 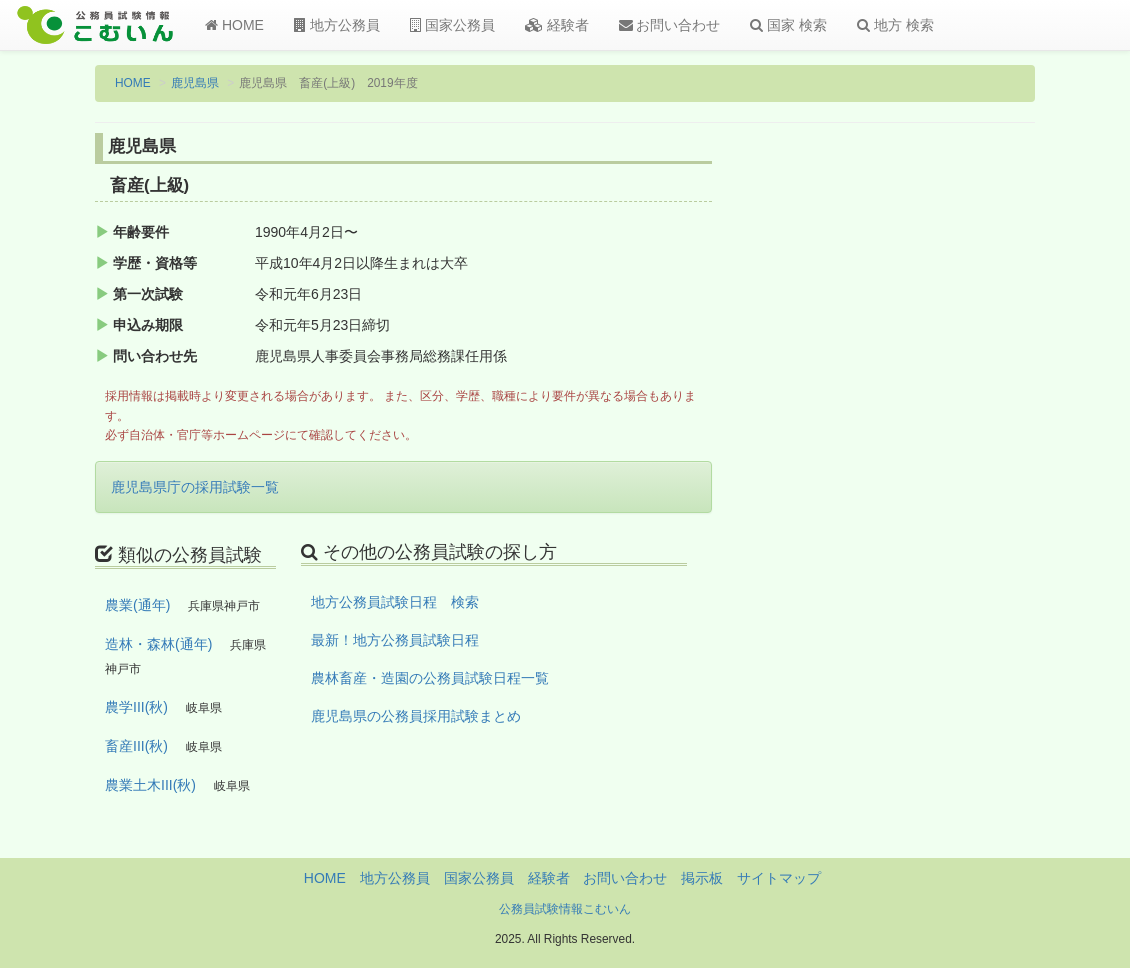 What do you see at coordinates (337, 25) in the screenshot?
I see `地方公務員` at bounding box center [337, 25].